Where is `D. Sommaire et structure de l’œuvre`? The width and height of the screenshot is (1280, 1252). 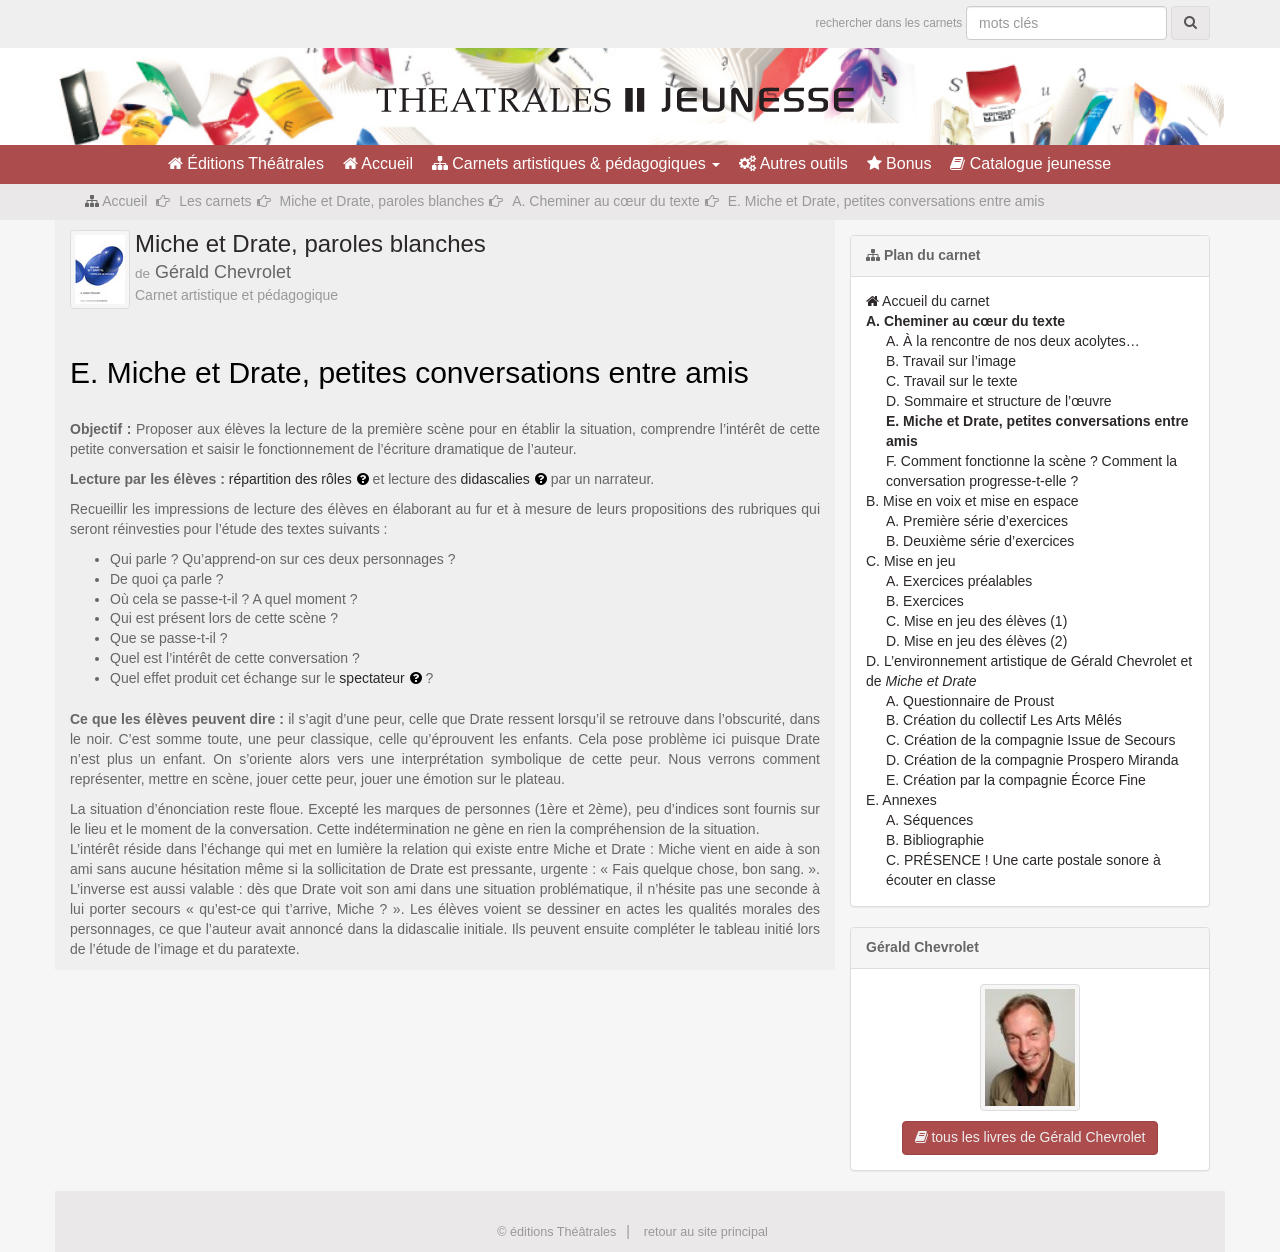
D. Sommaire et structure de l’œuvre is located at coordinates (999, 401).